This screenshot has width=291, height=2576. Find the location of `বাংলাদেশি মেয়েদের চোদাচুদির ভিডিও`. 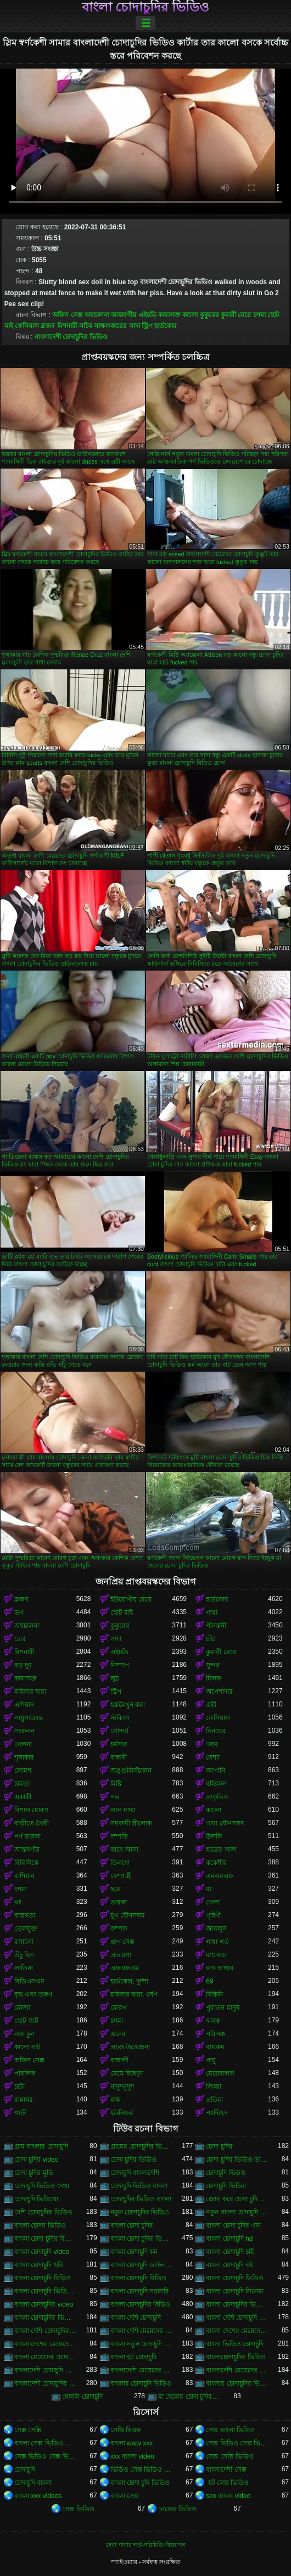

বাংলাদেশি মেয়েদের চোদাচুদির ভিডিও is located at coordinates (237, 2370).